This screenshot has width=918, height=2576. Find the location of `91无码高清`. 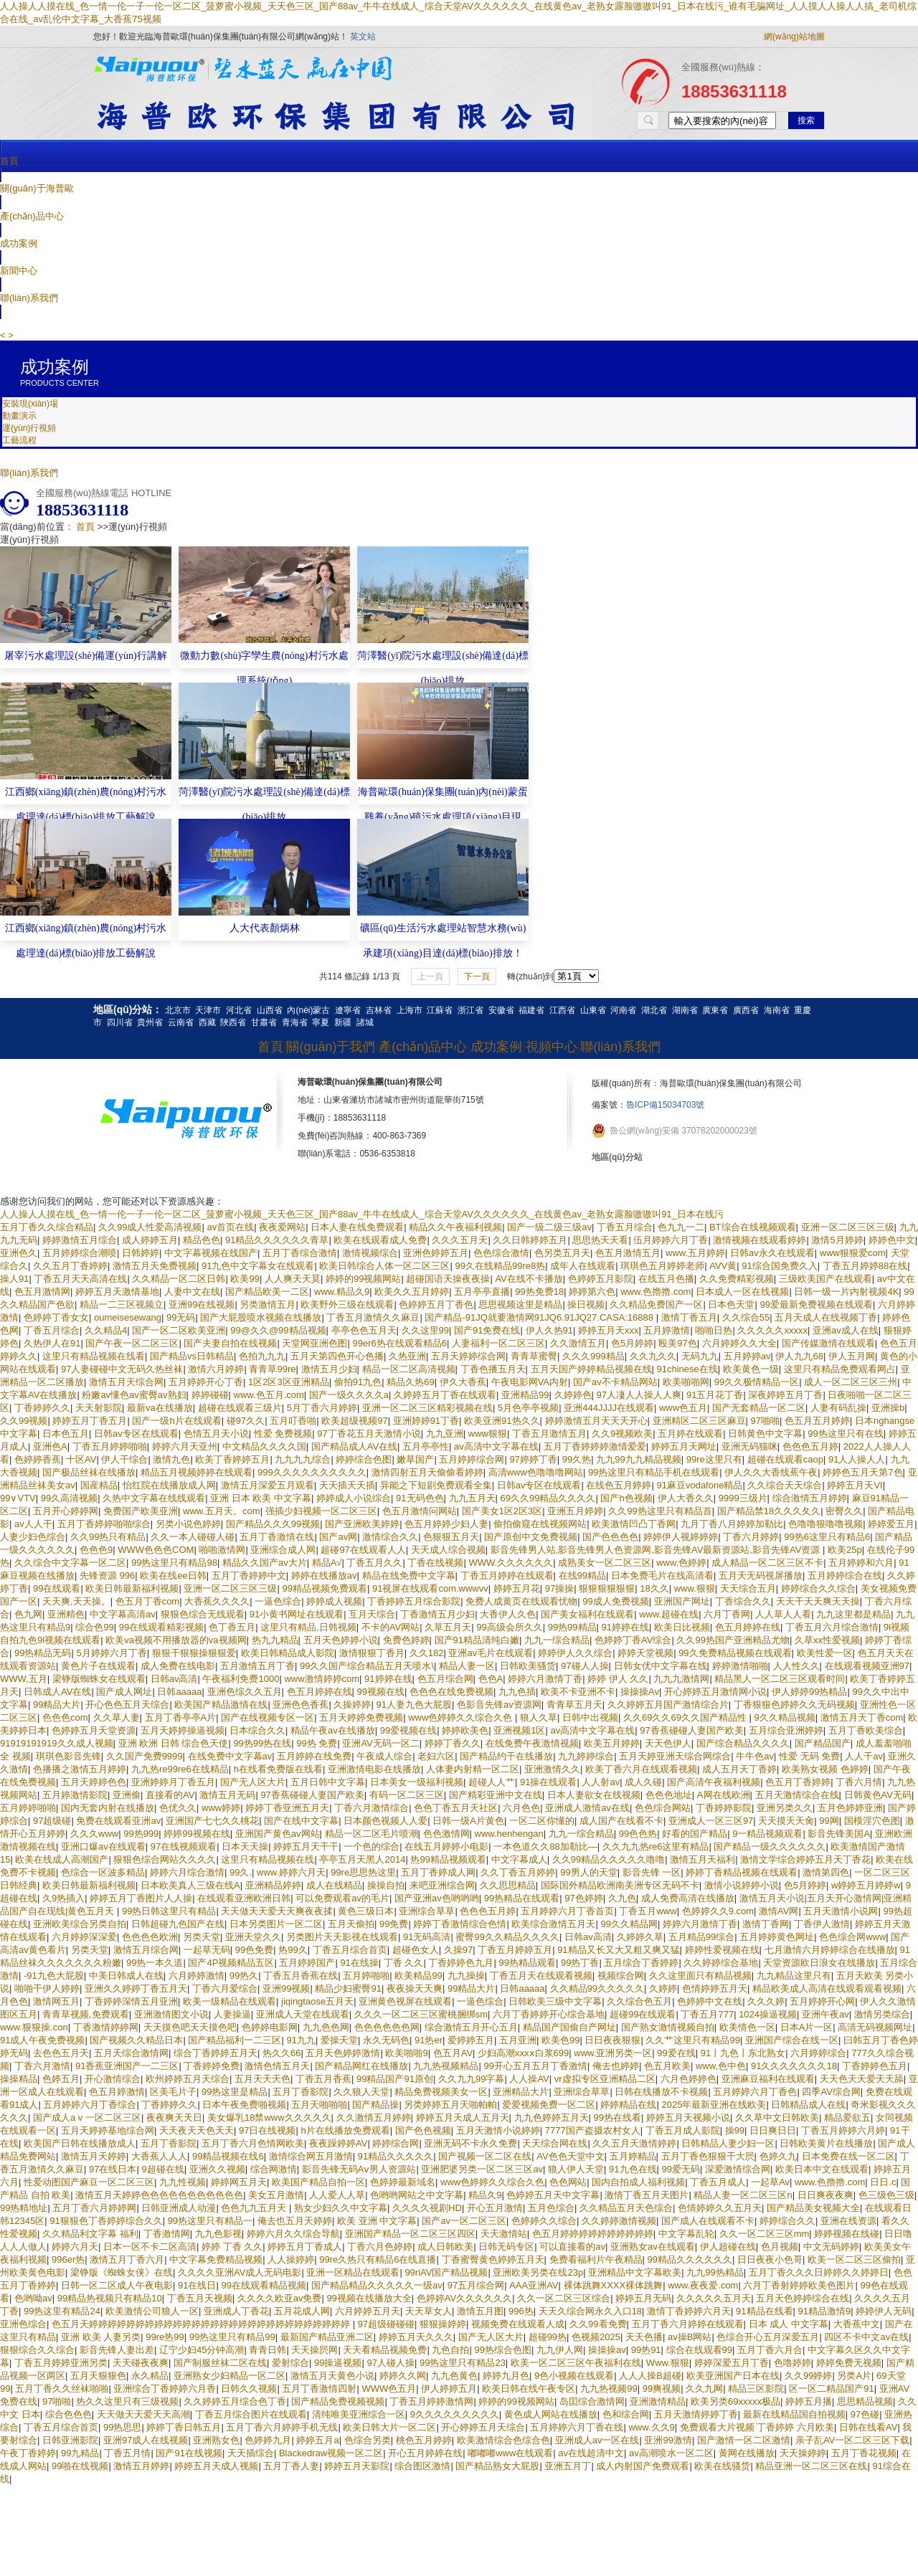

91无码高清 is located at coordinates (426, 1936).